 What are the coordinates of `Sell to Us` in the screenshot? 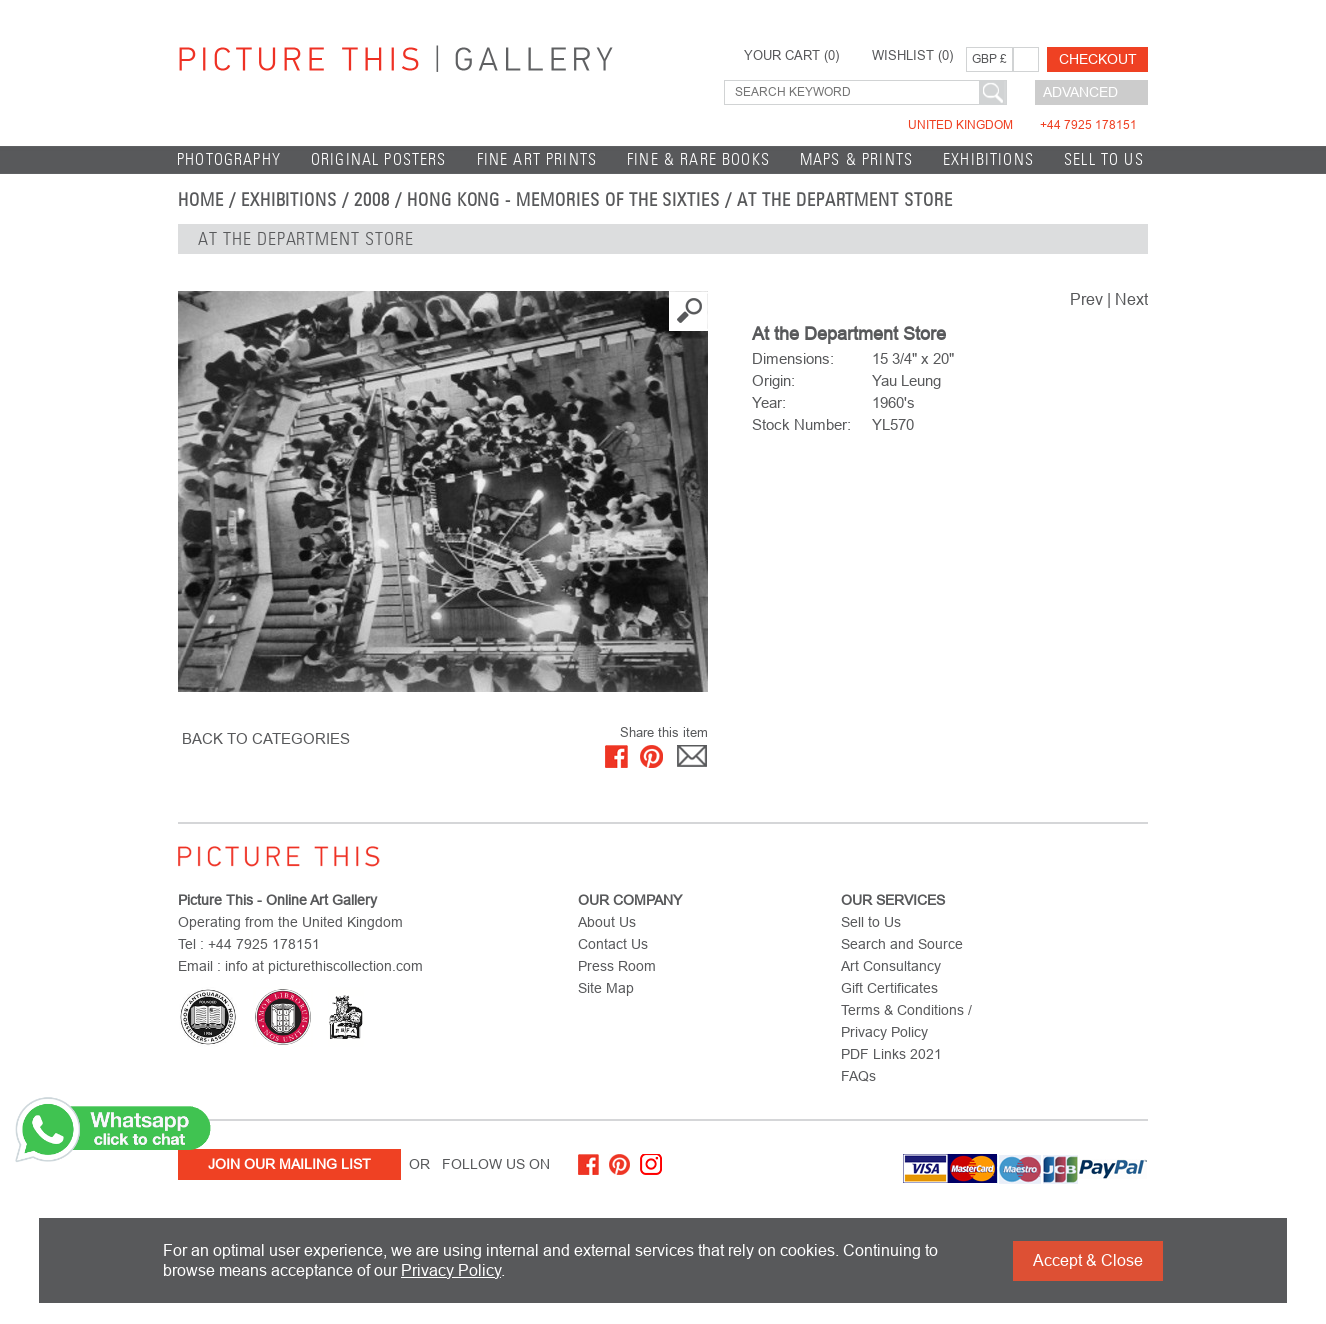 It's located at (1104, 159).